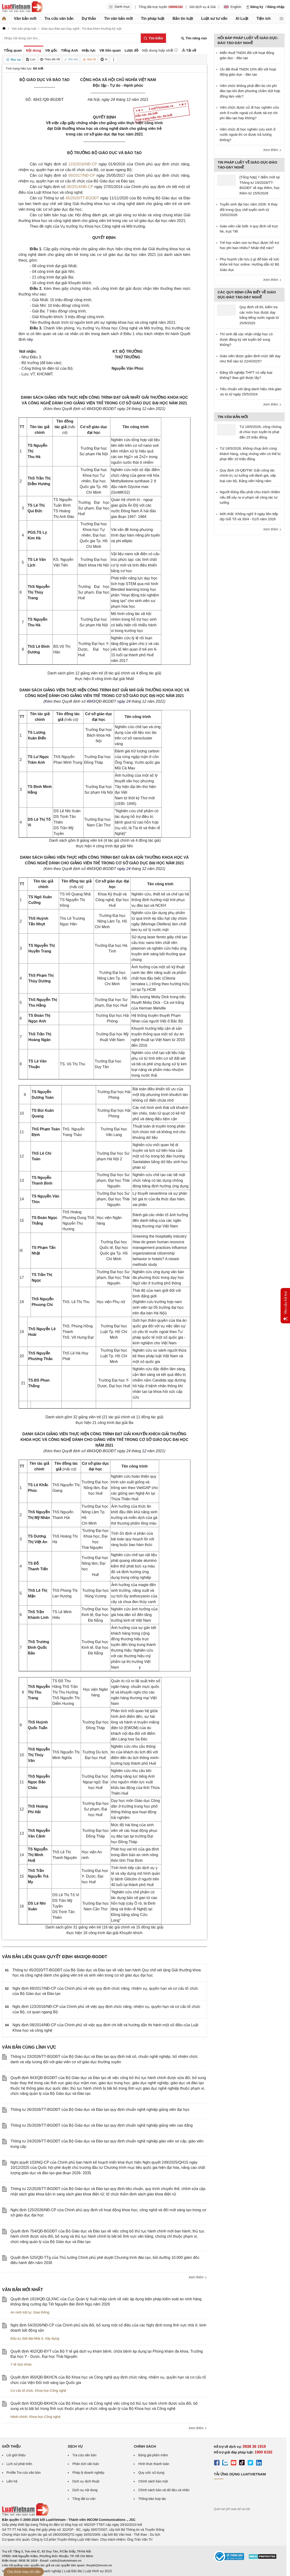 The image size is (290, 2576). What do you see at coordinates (24, 2472) in the screenshot?
I see `Profile Tra cứu văn bản` at bounding box center [24, 2472].